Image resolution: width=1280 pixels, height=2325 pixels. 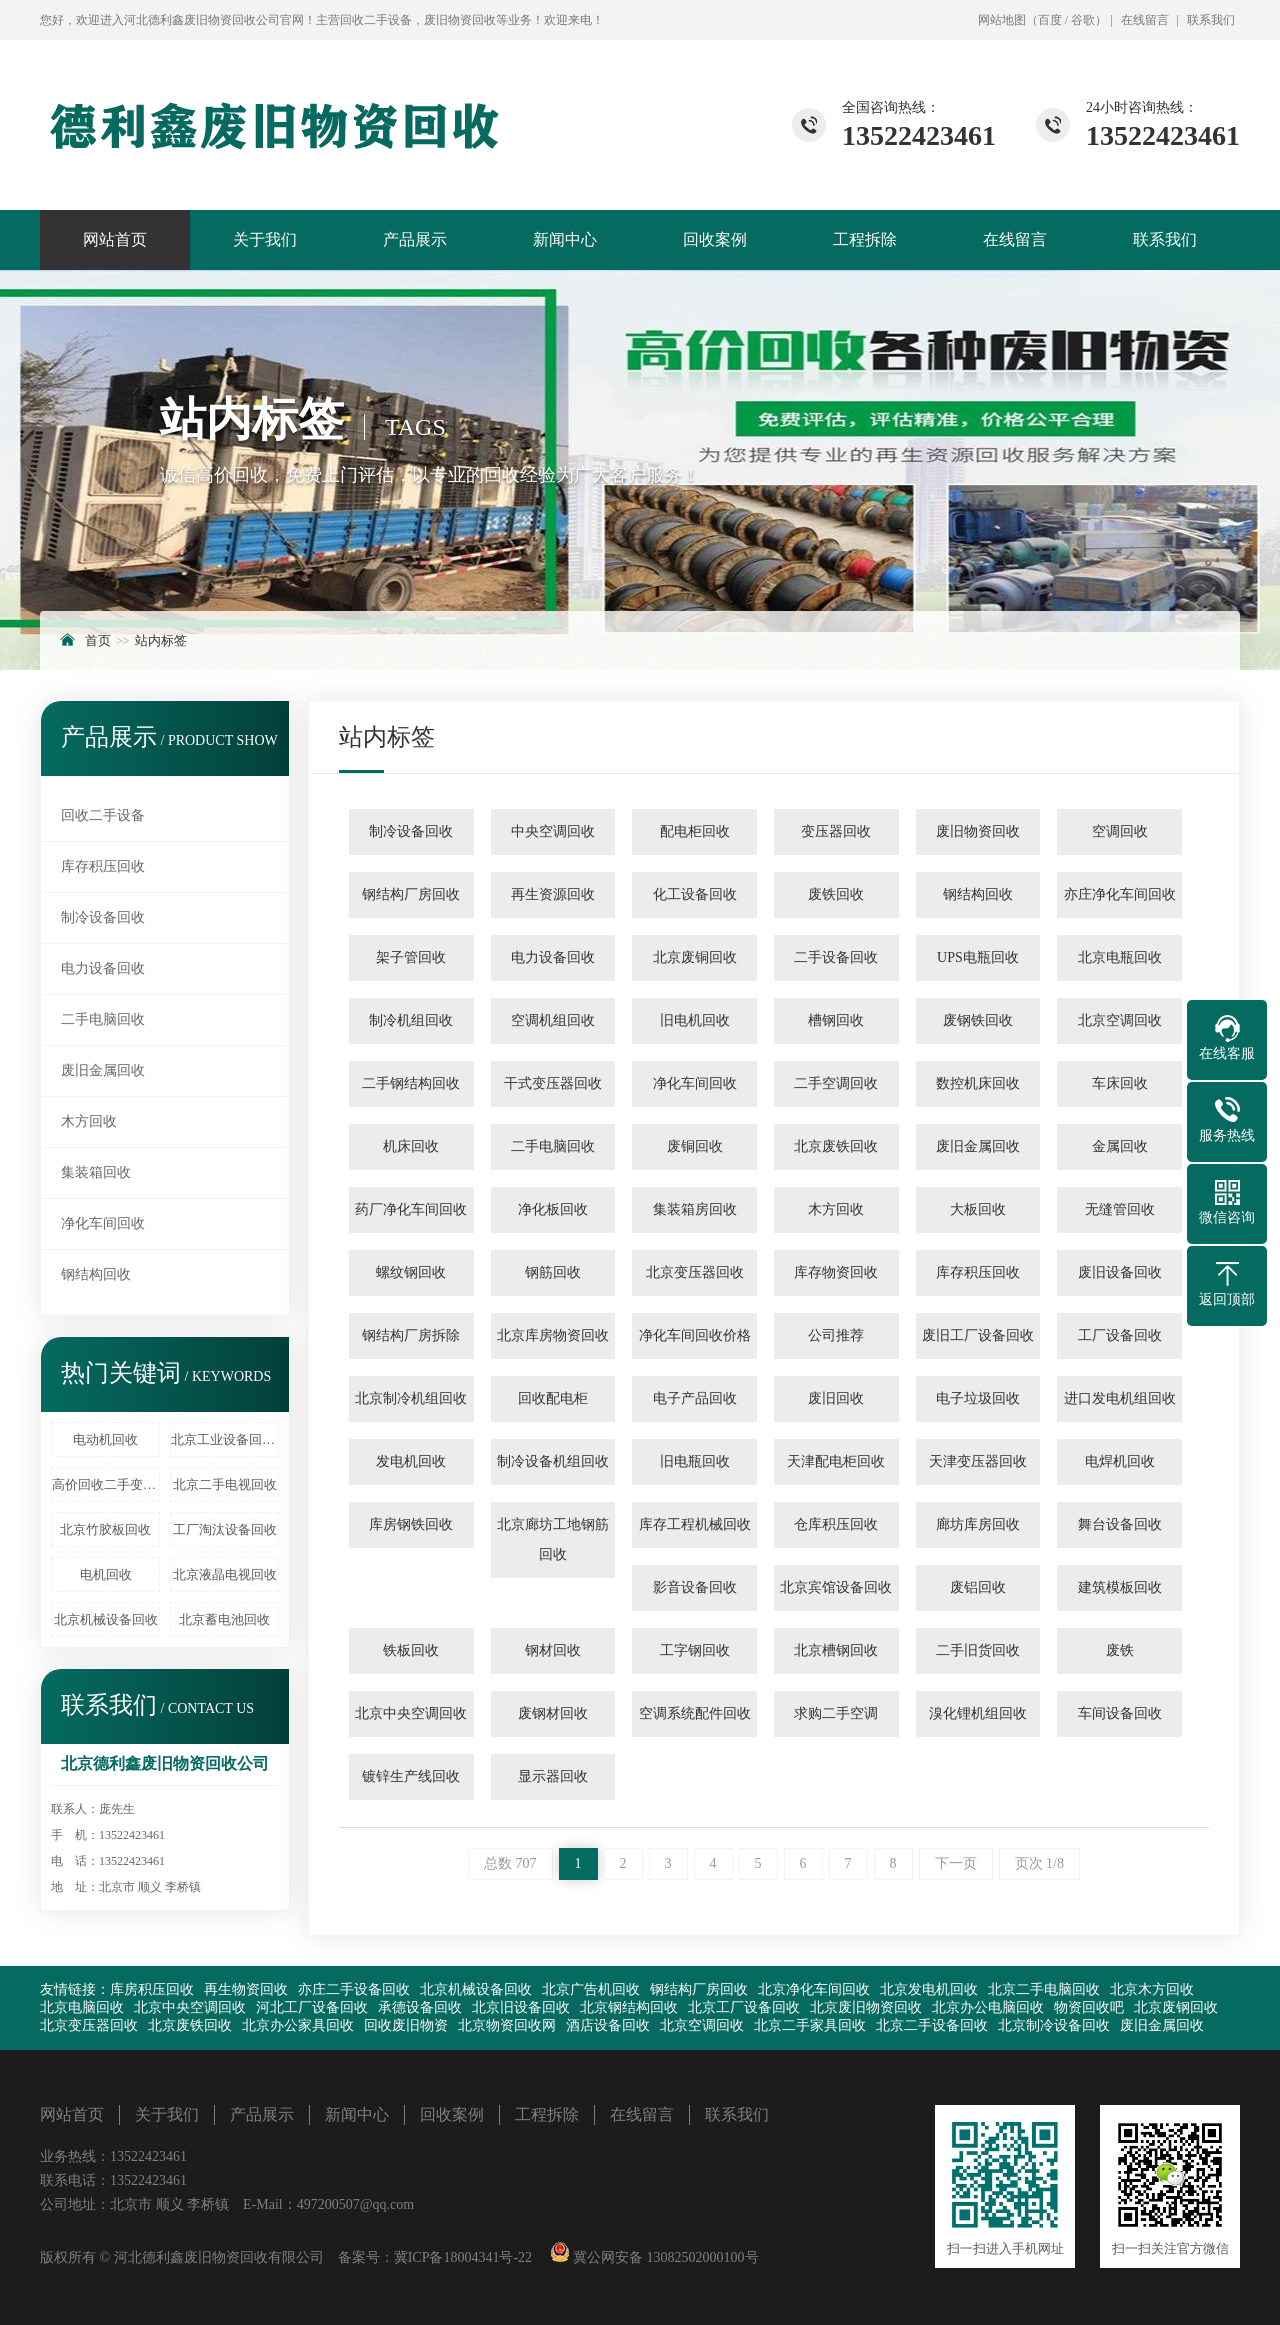 I want to click on 电子垃圾回收, so click(x=978, y=1398).